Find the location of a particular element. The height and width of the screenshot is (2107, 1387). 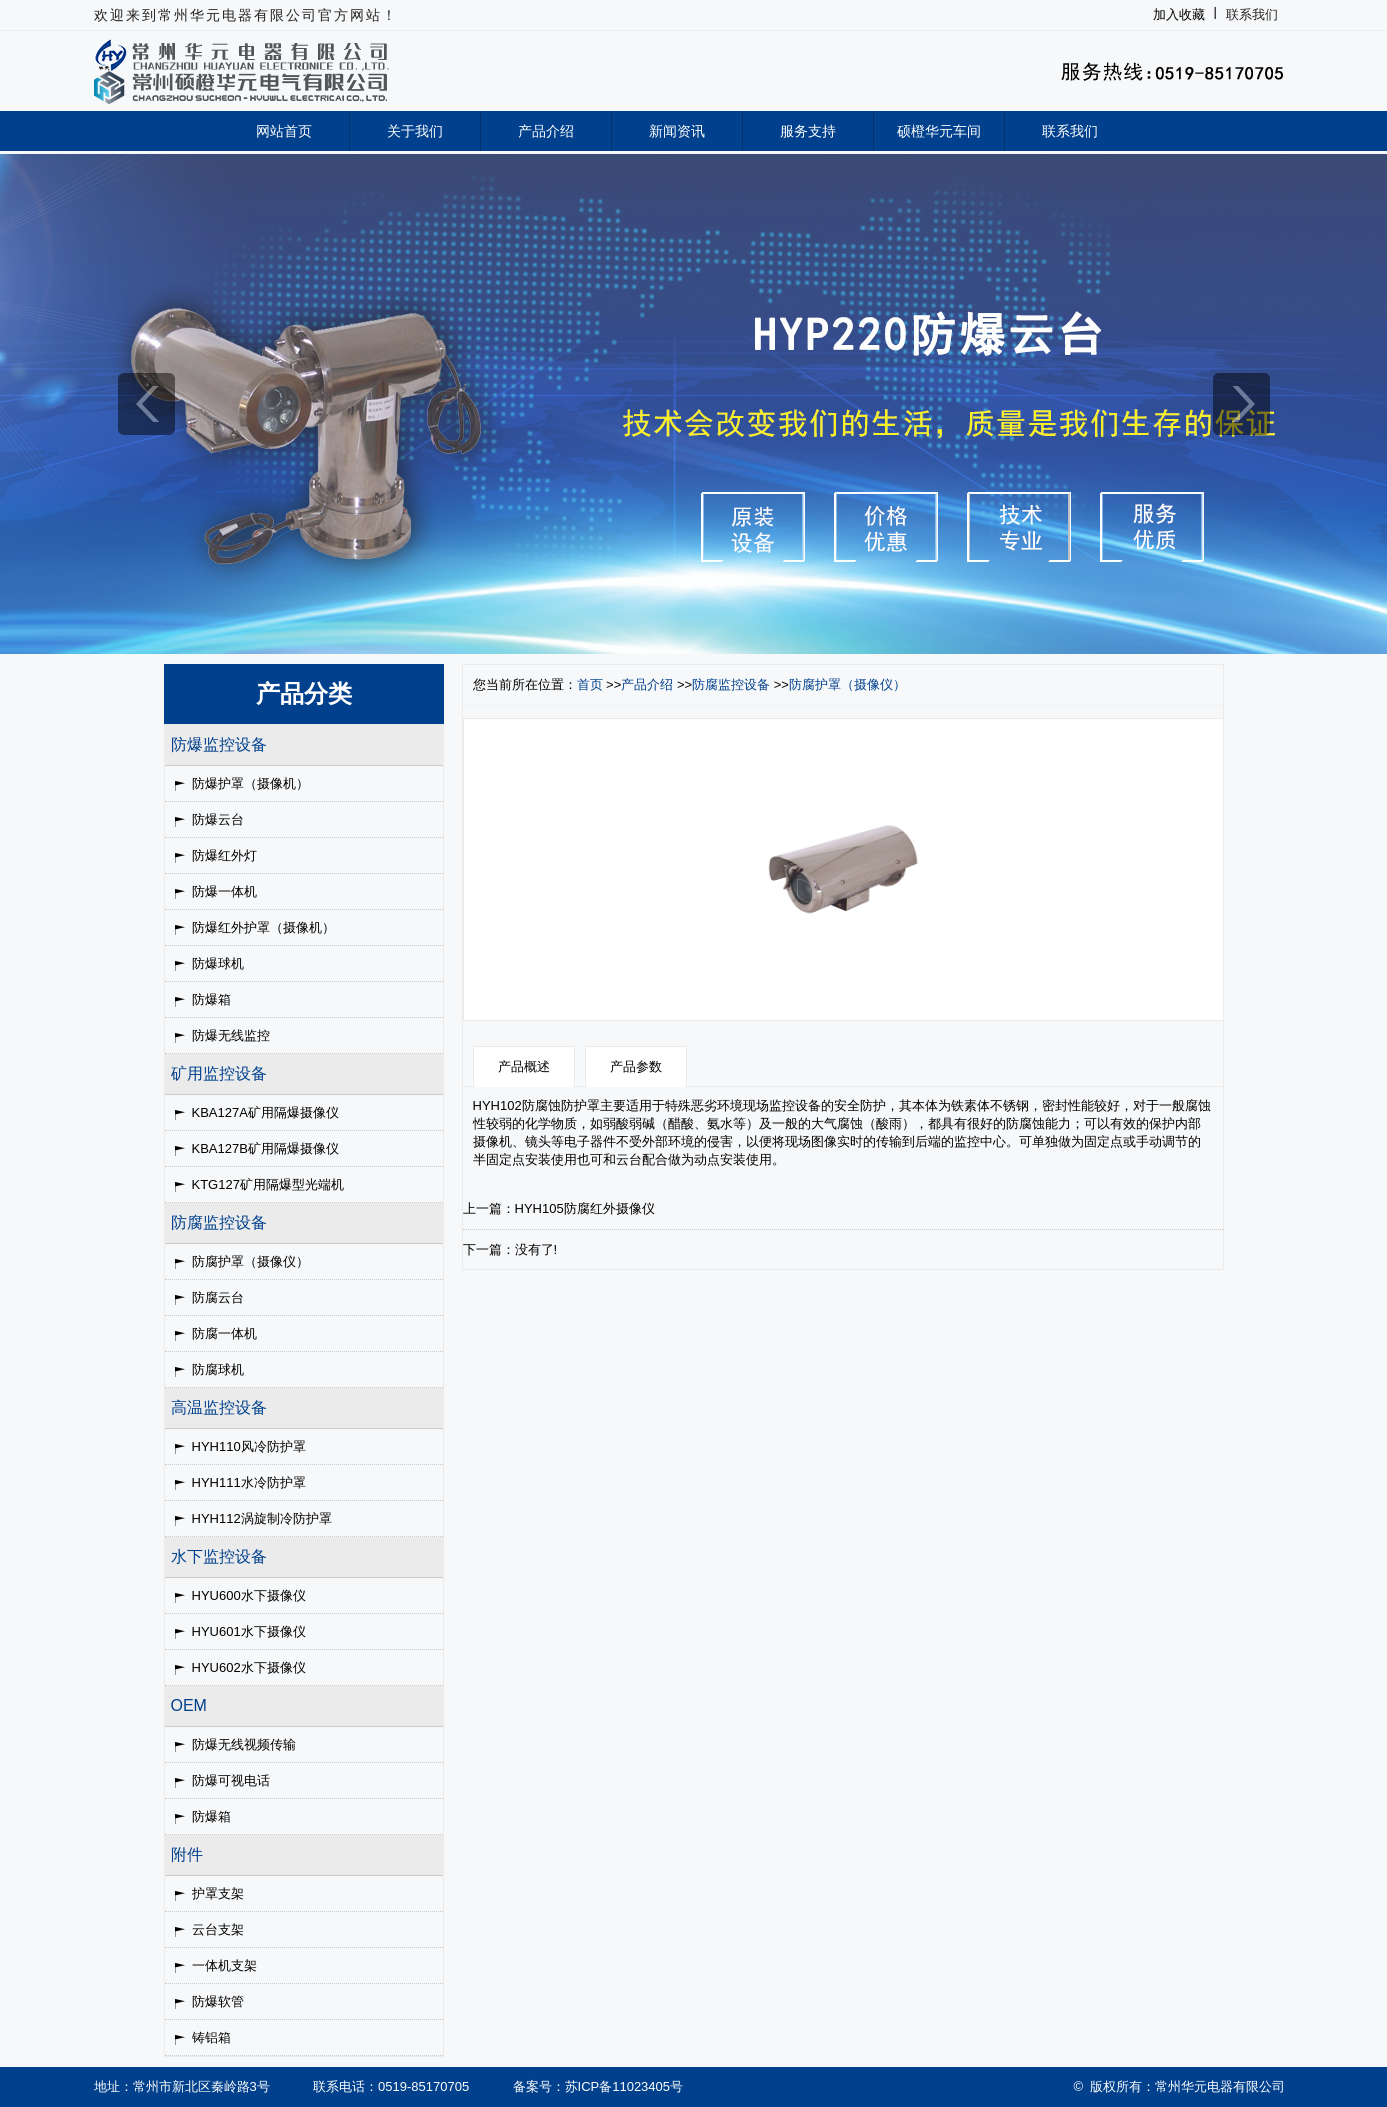

HYH110风冷防护罩 is located at coordinates (249, 1446).